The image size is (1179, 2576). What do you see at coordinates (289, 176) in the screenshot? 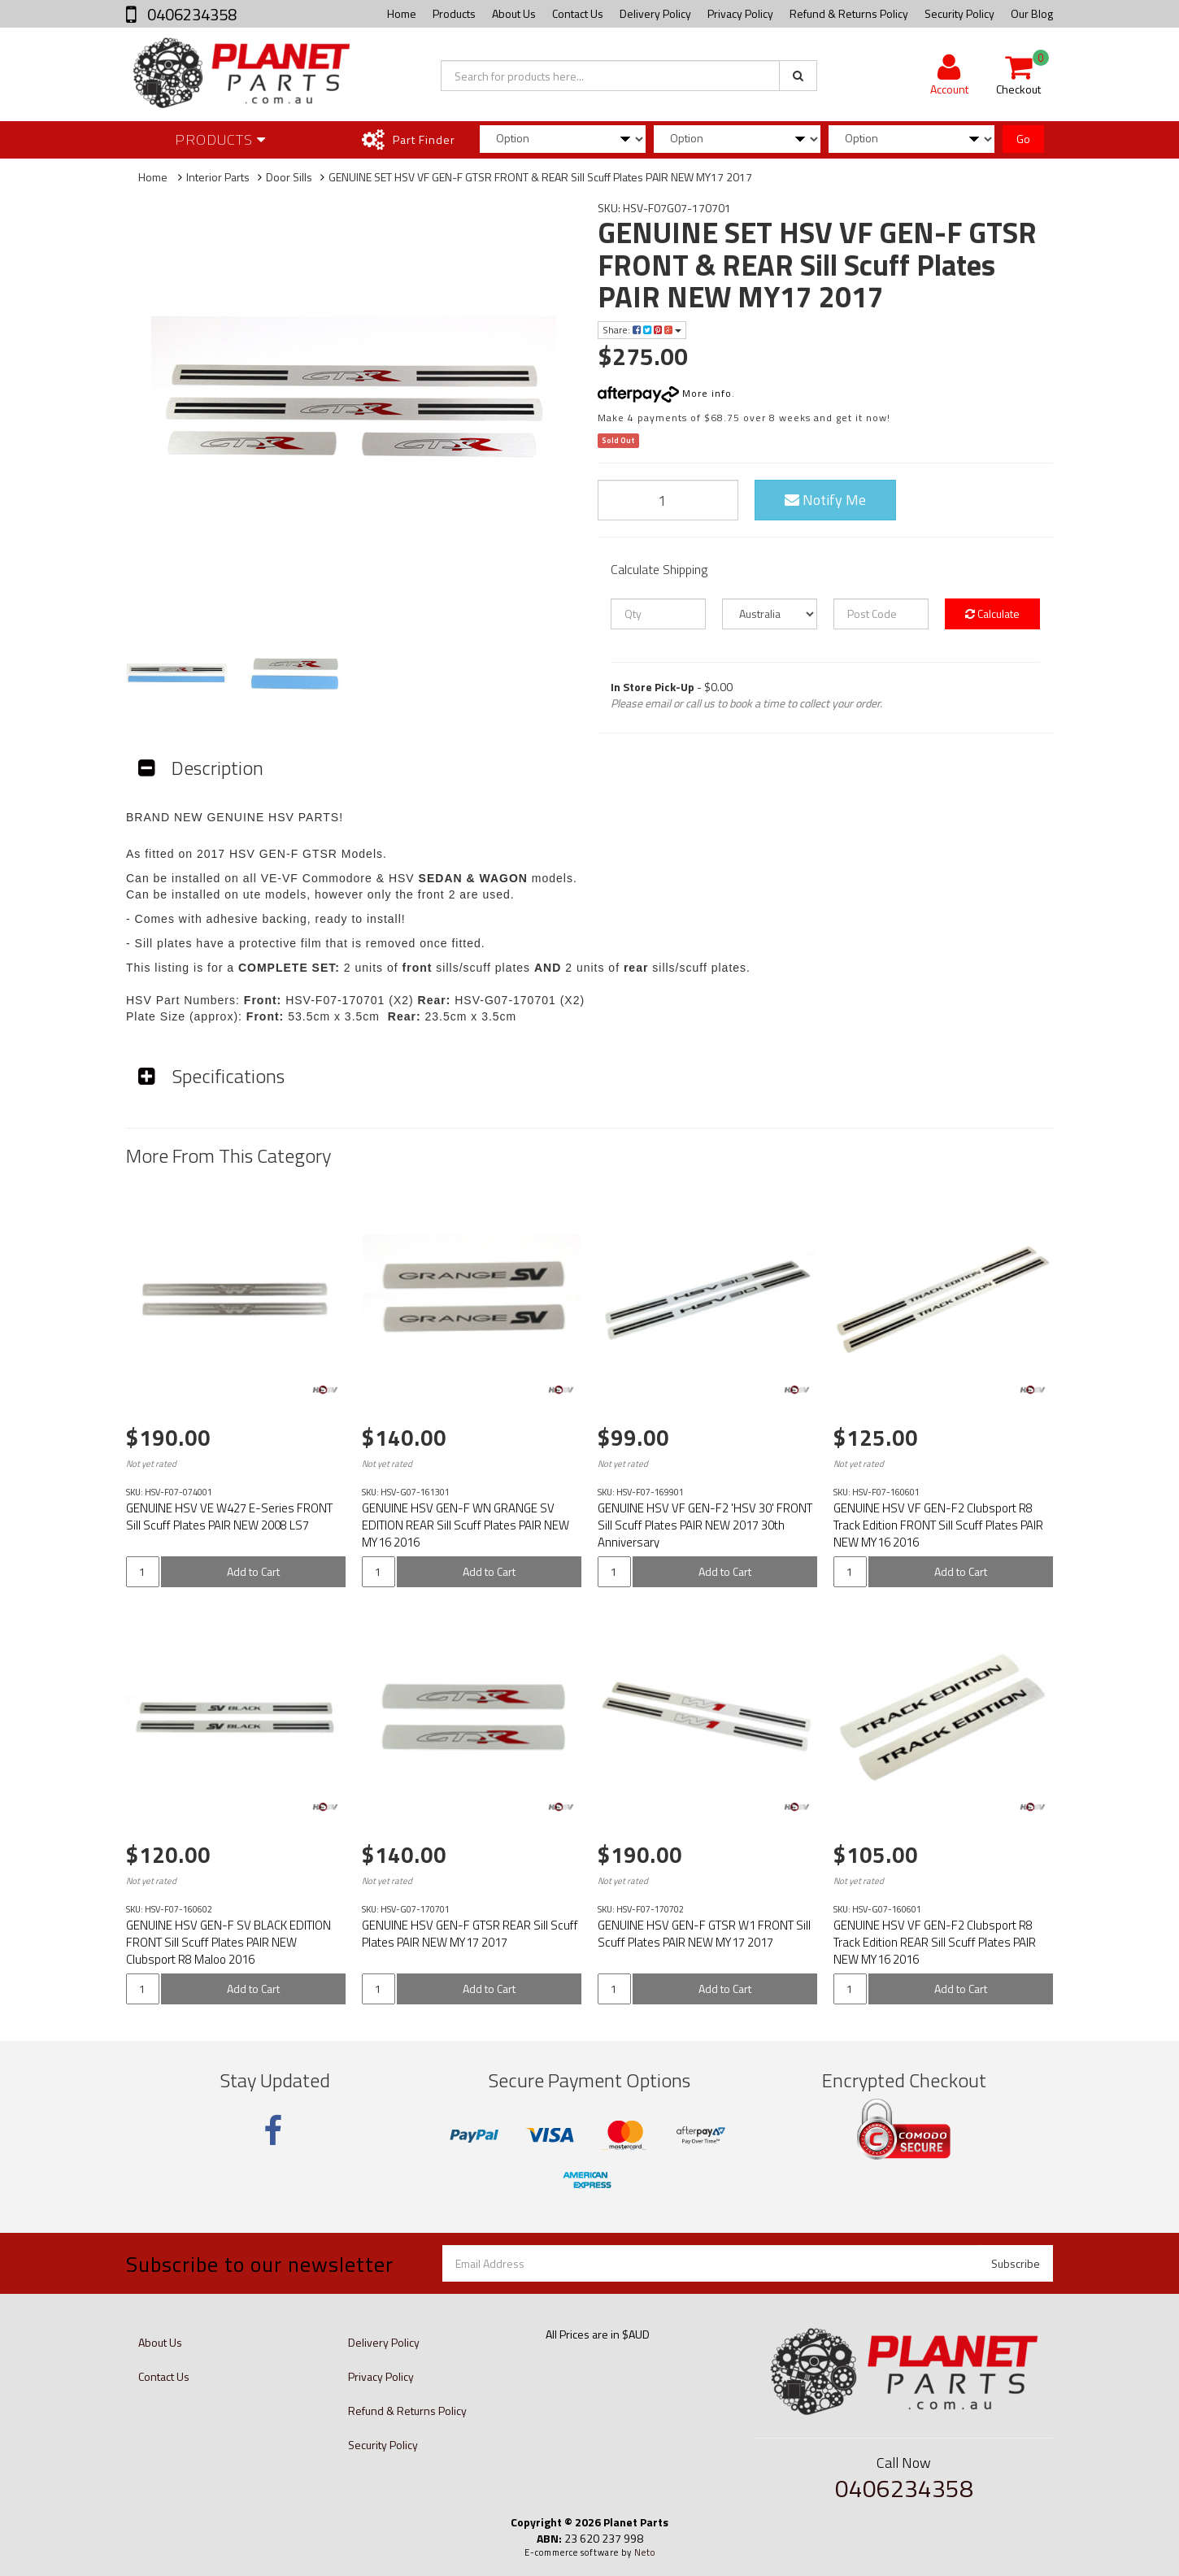
I see `Door Sills` at bounding box center [289, 176].